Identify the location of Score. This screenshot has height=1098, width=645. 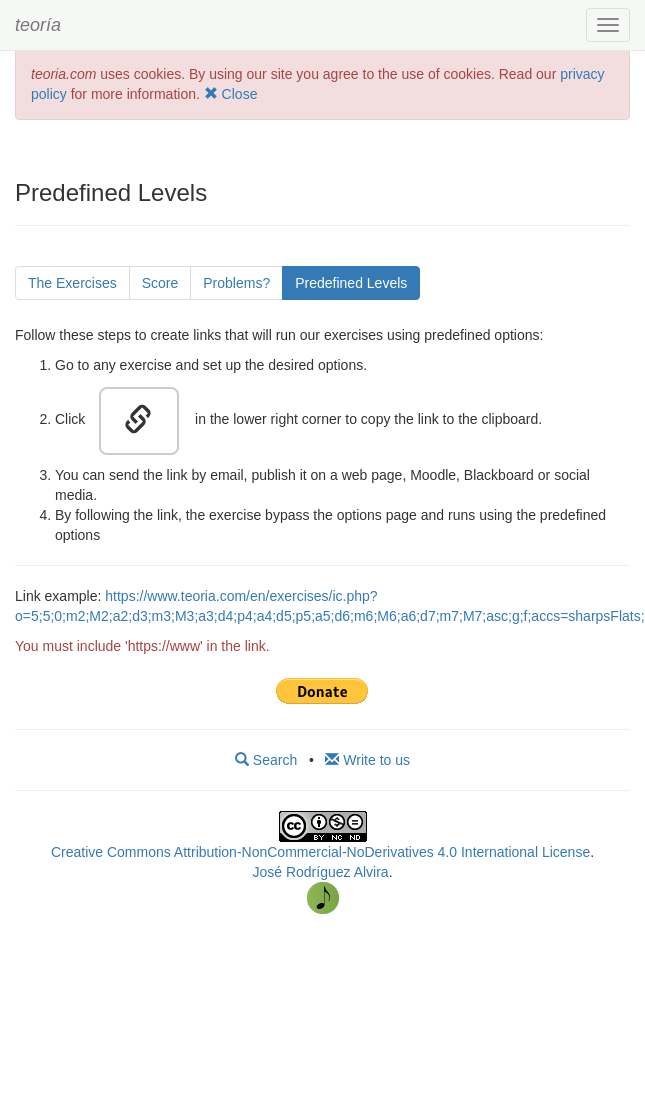
(160, 283).